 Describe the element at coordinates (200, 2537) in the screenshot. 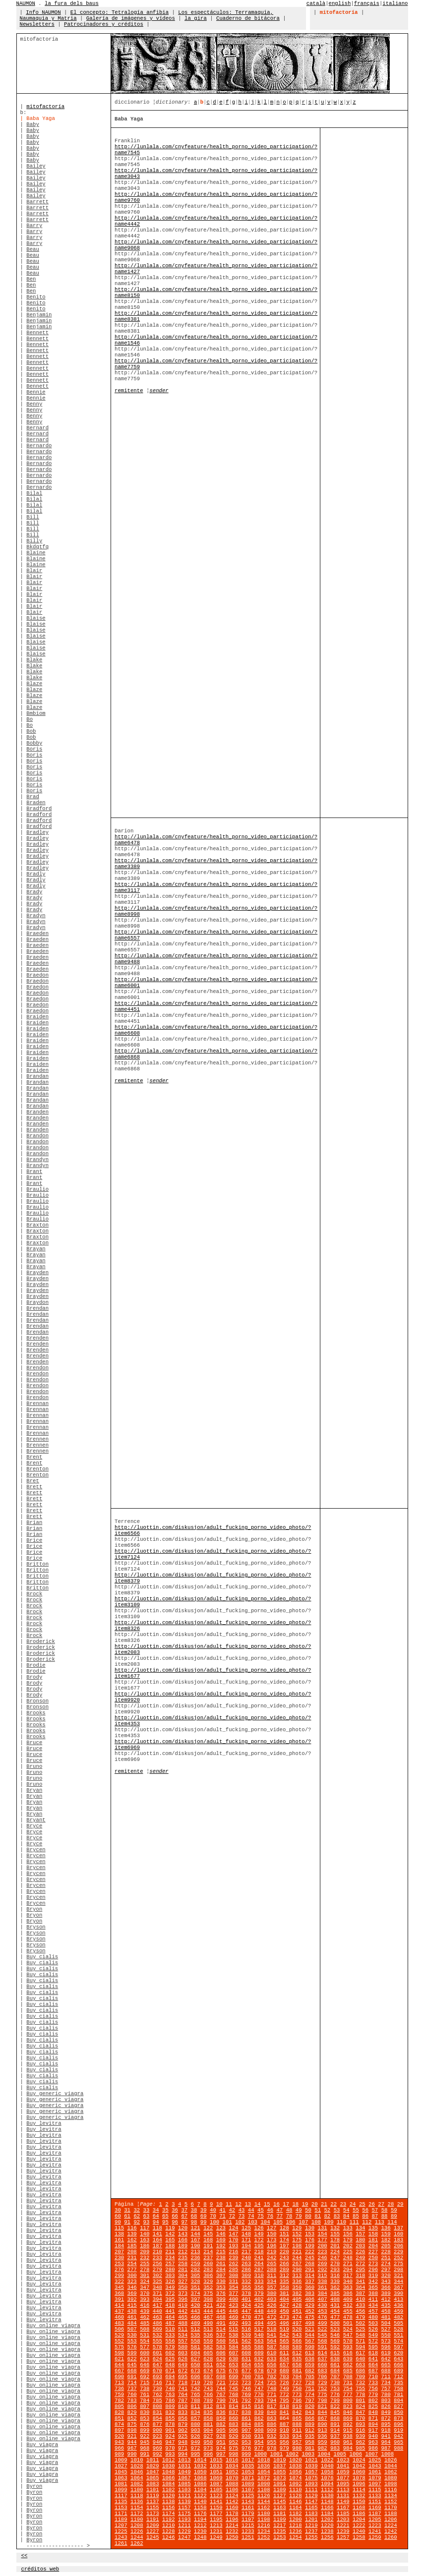

I see `1248` at that location.